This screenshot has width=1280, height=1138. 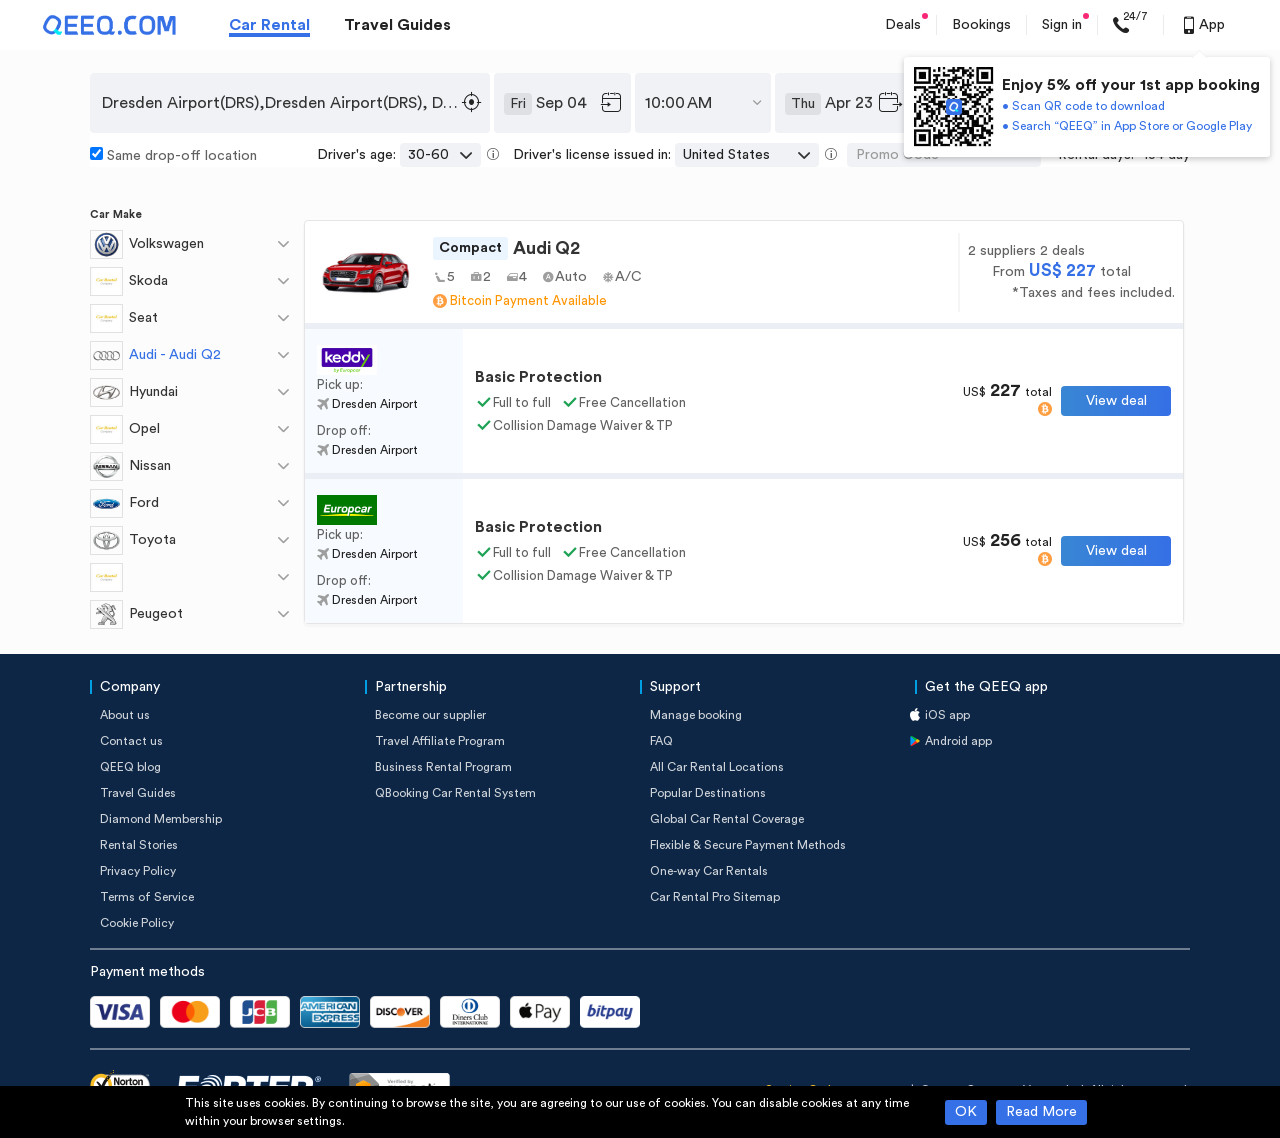 I want to click on View deal, so click(x=1116, y=401).